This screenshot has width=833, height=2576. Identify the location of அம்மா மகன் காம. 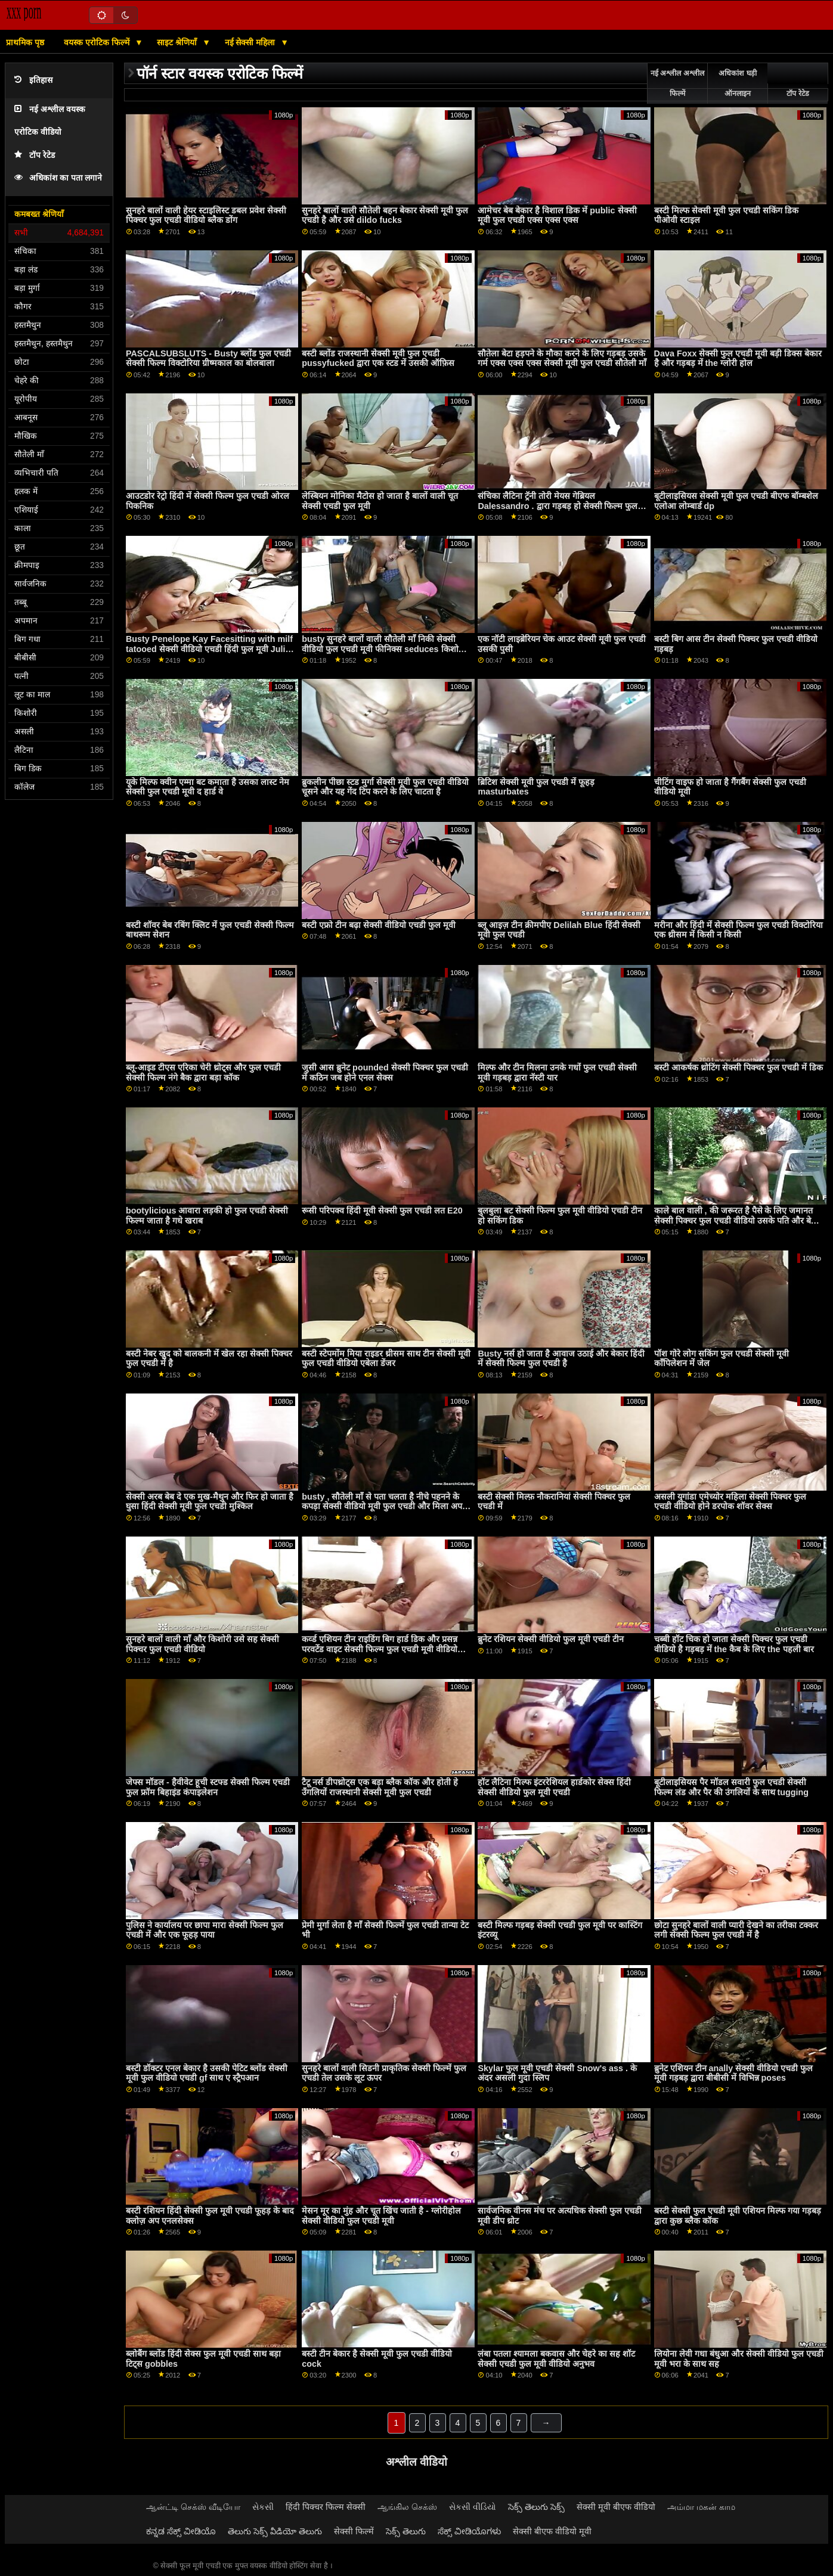
(701, 2507).